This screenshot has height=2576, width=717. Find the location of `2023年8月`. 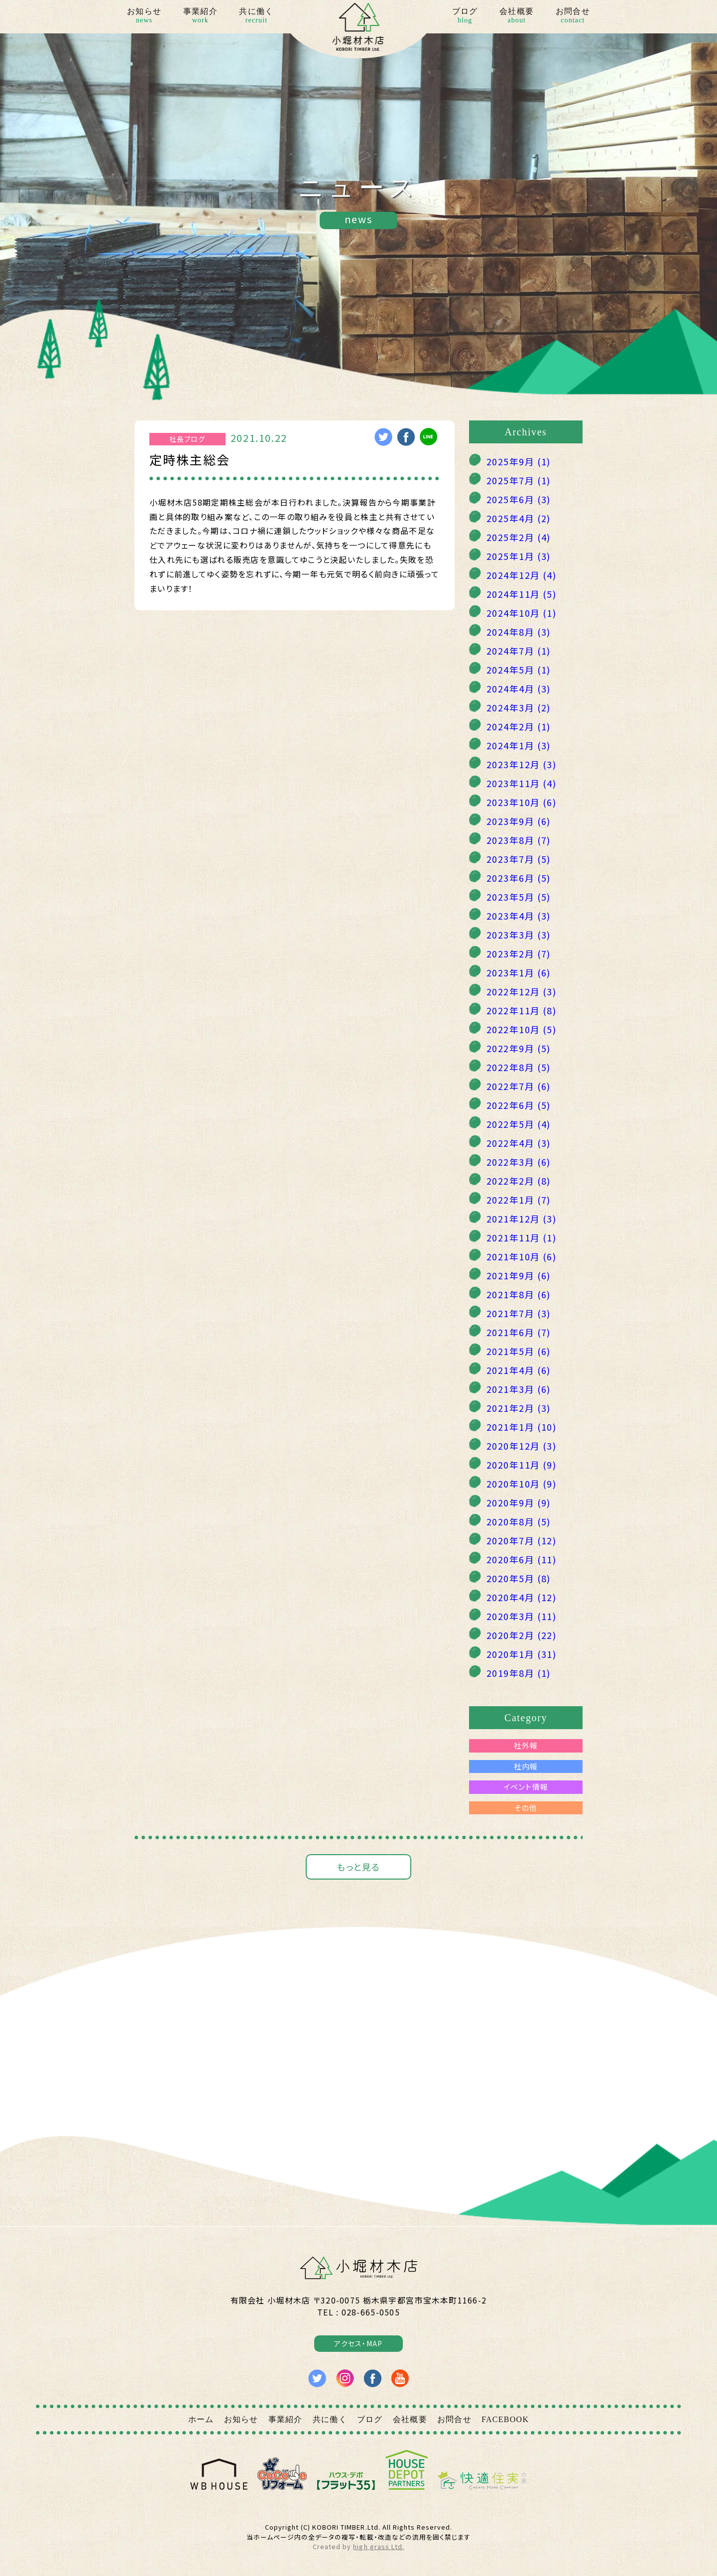

2023年8月 is located at coordinates (518, 839).